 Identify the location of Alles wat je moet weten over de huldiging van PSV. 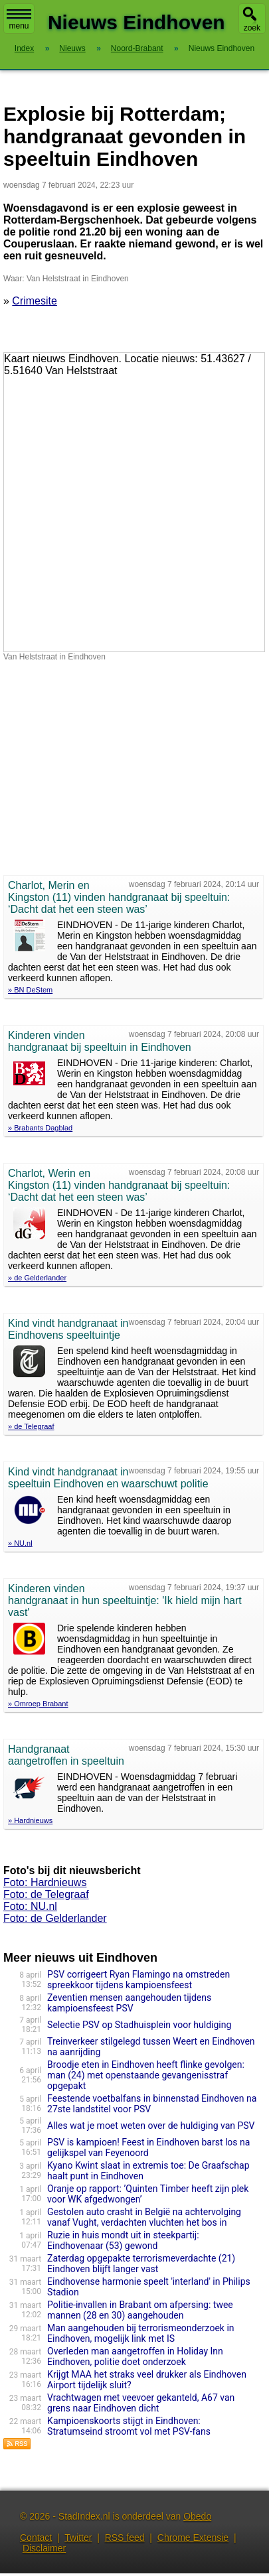
(150, 2125).